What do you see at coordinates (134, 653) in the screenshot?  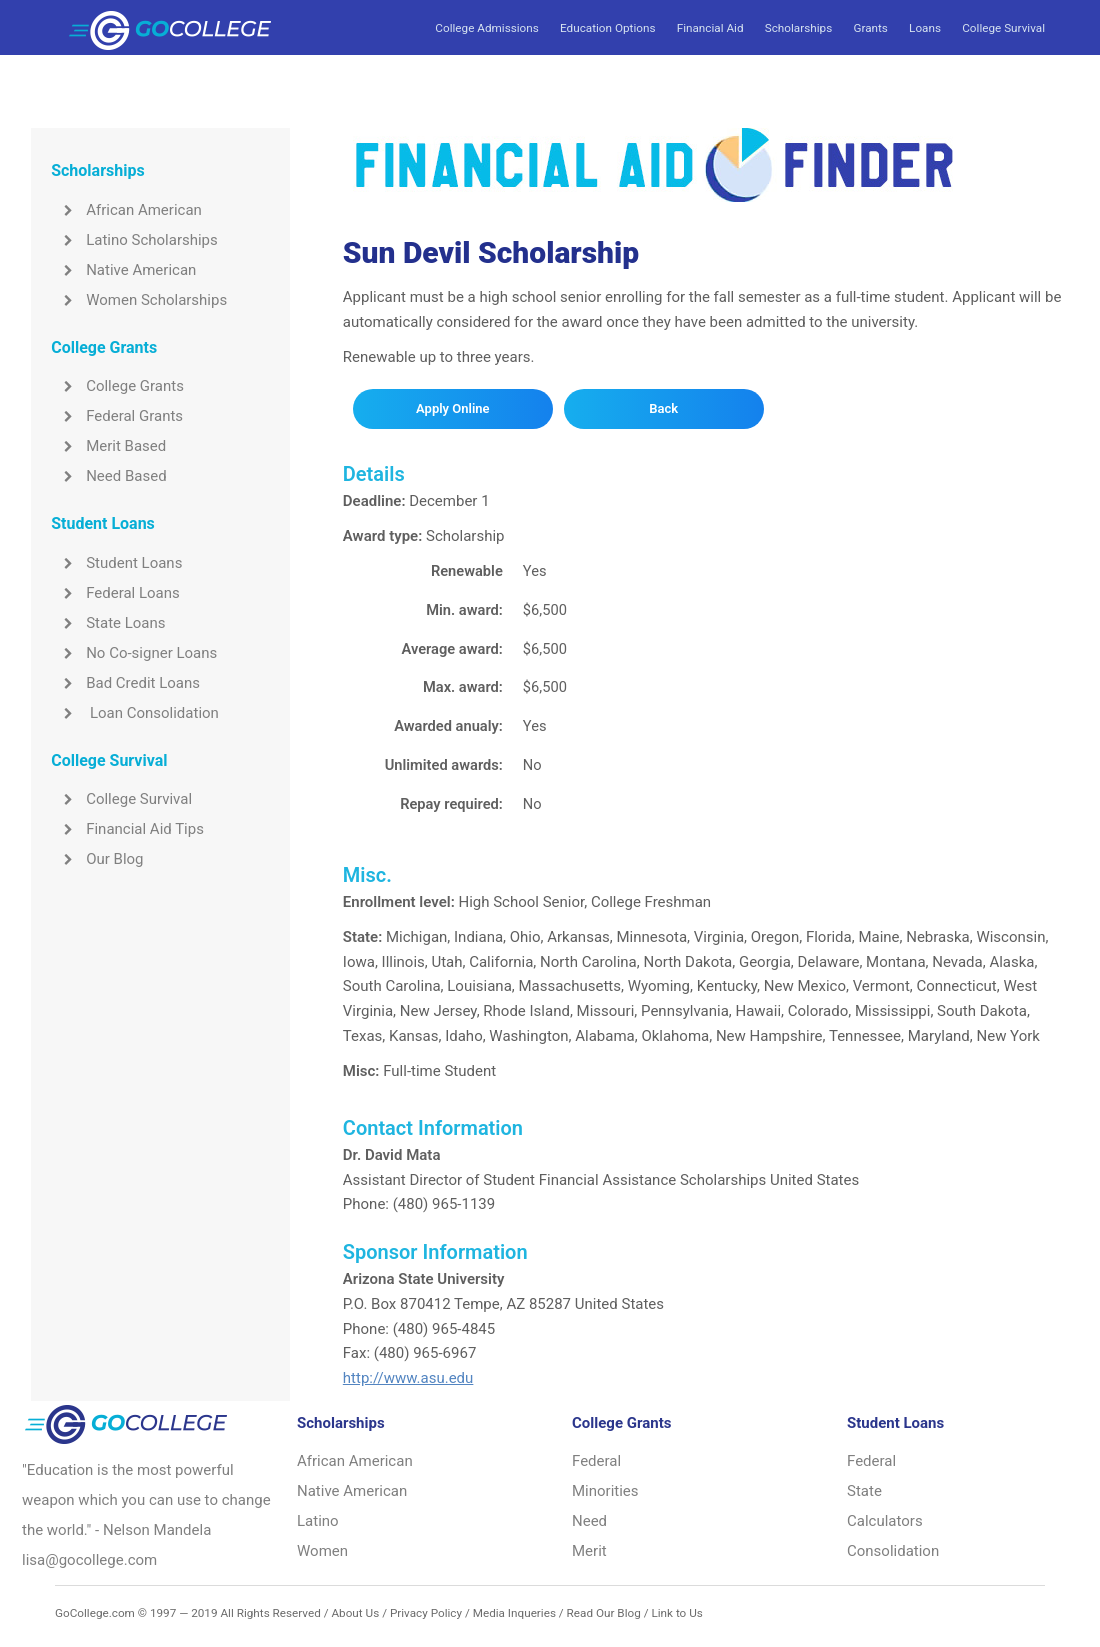 I see `No Co-signer Loans` at bounding box center [134, 653].